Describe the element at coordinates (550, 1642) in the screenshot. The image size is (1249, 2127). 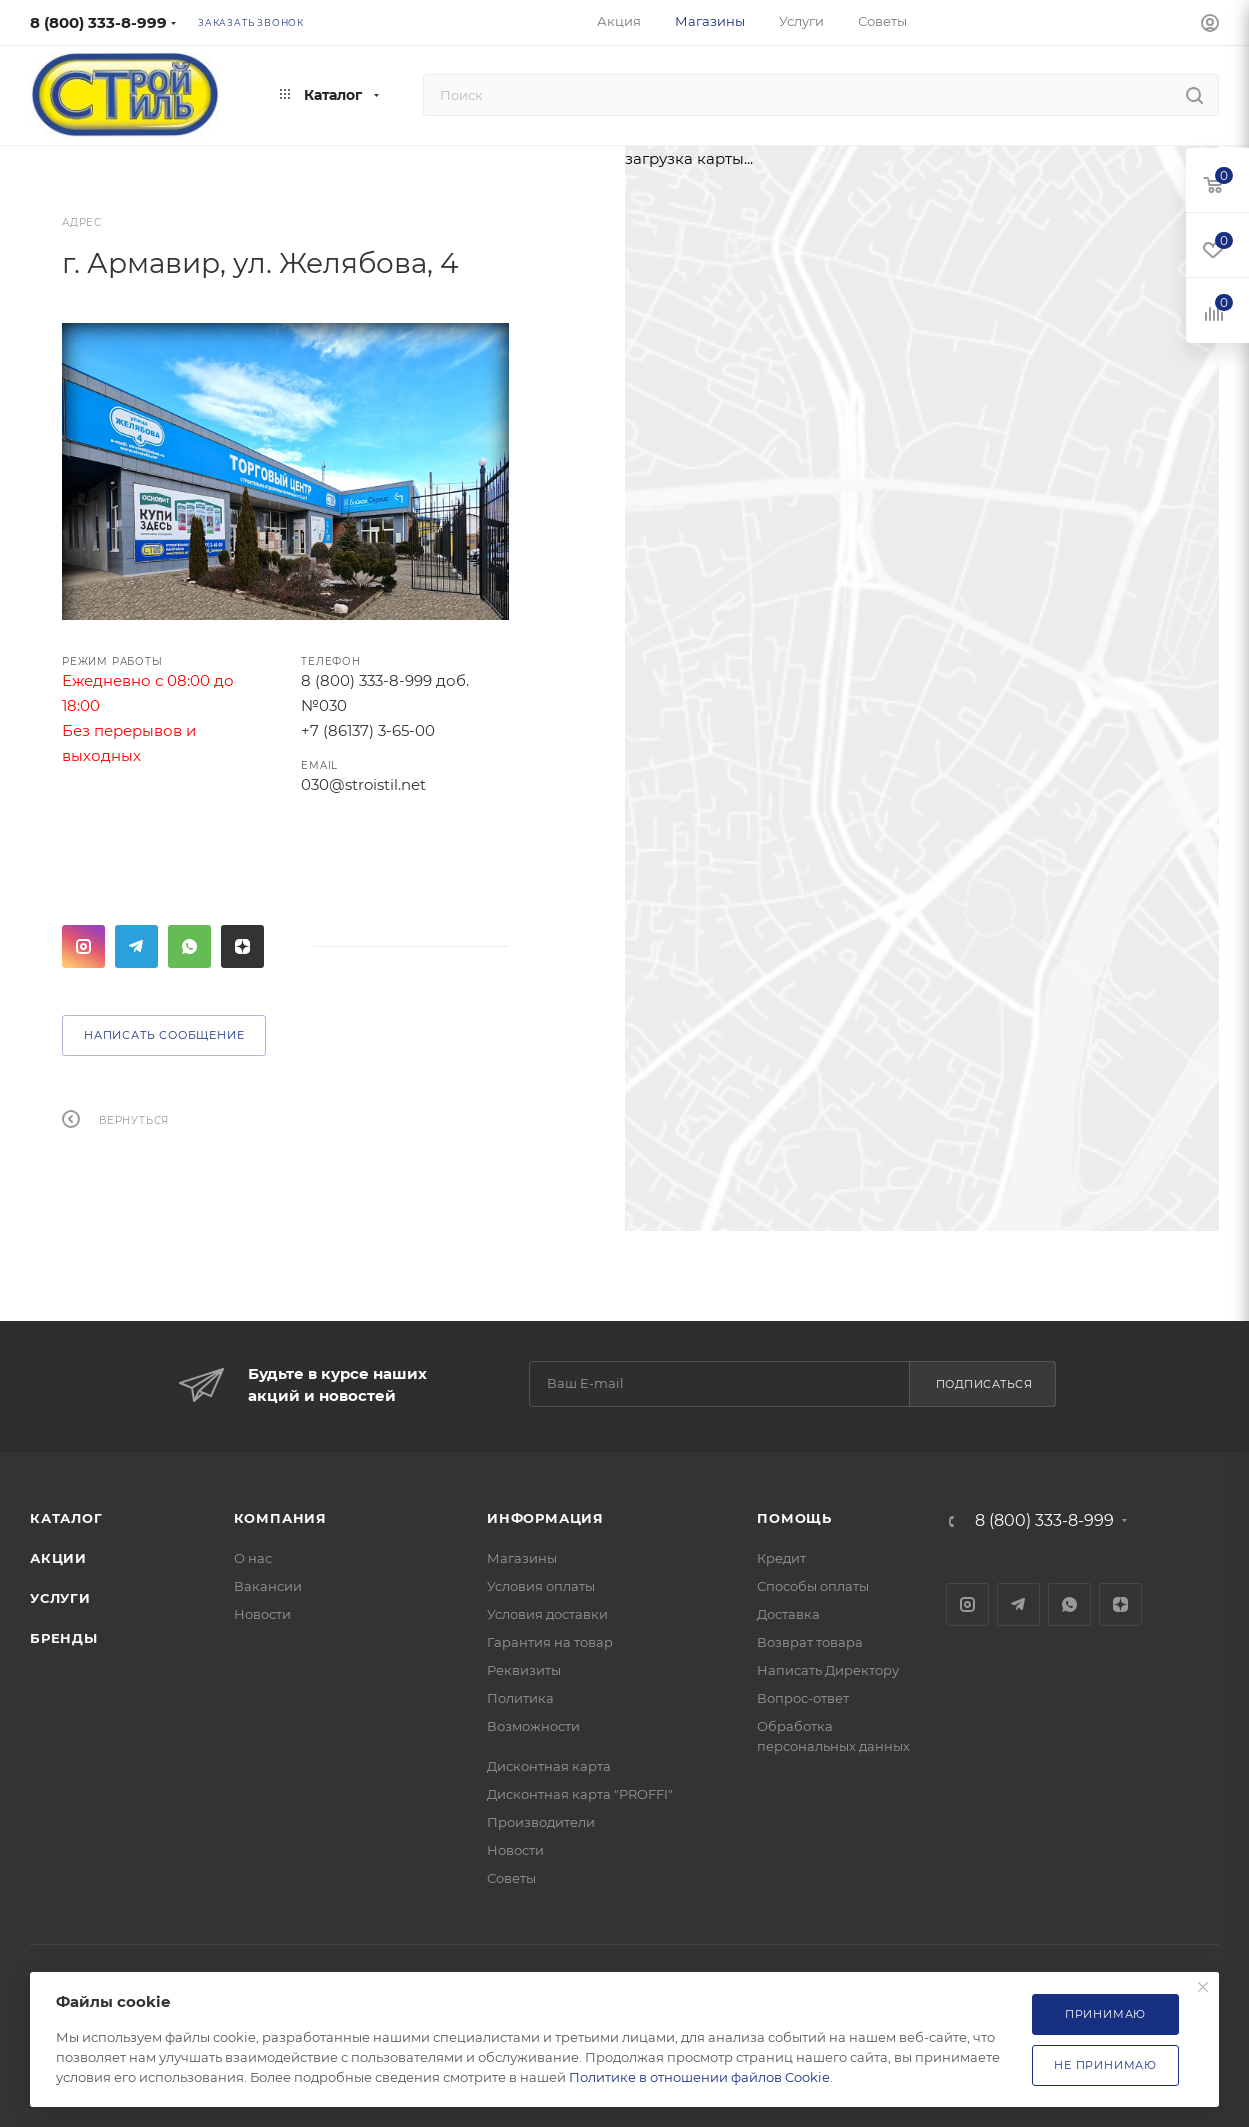
I see `Гарантия на товар` at that location.